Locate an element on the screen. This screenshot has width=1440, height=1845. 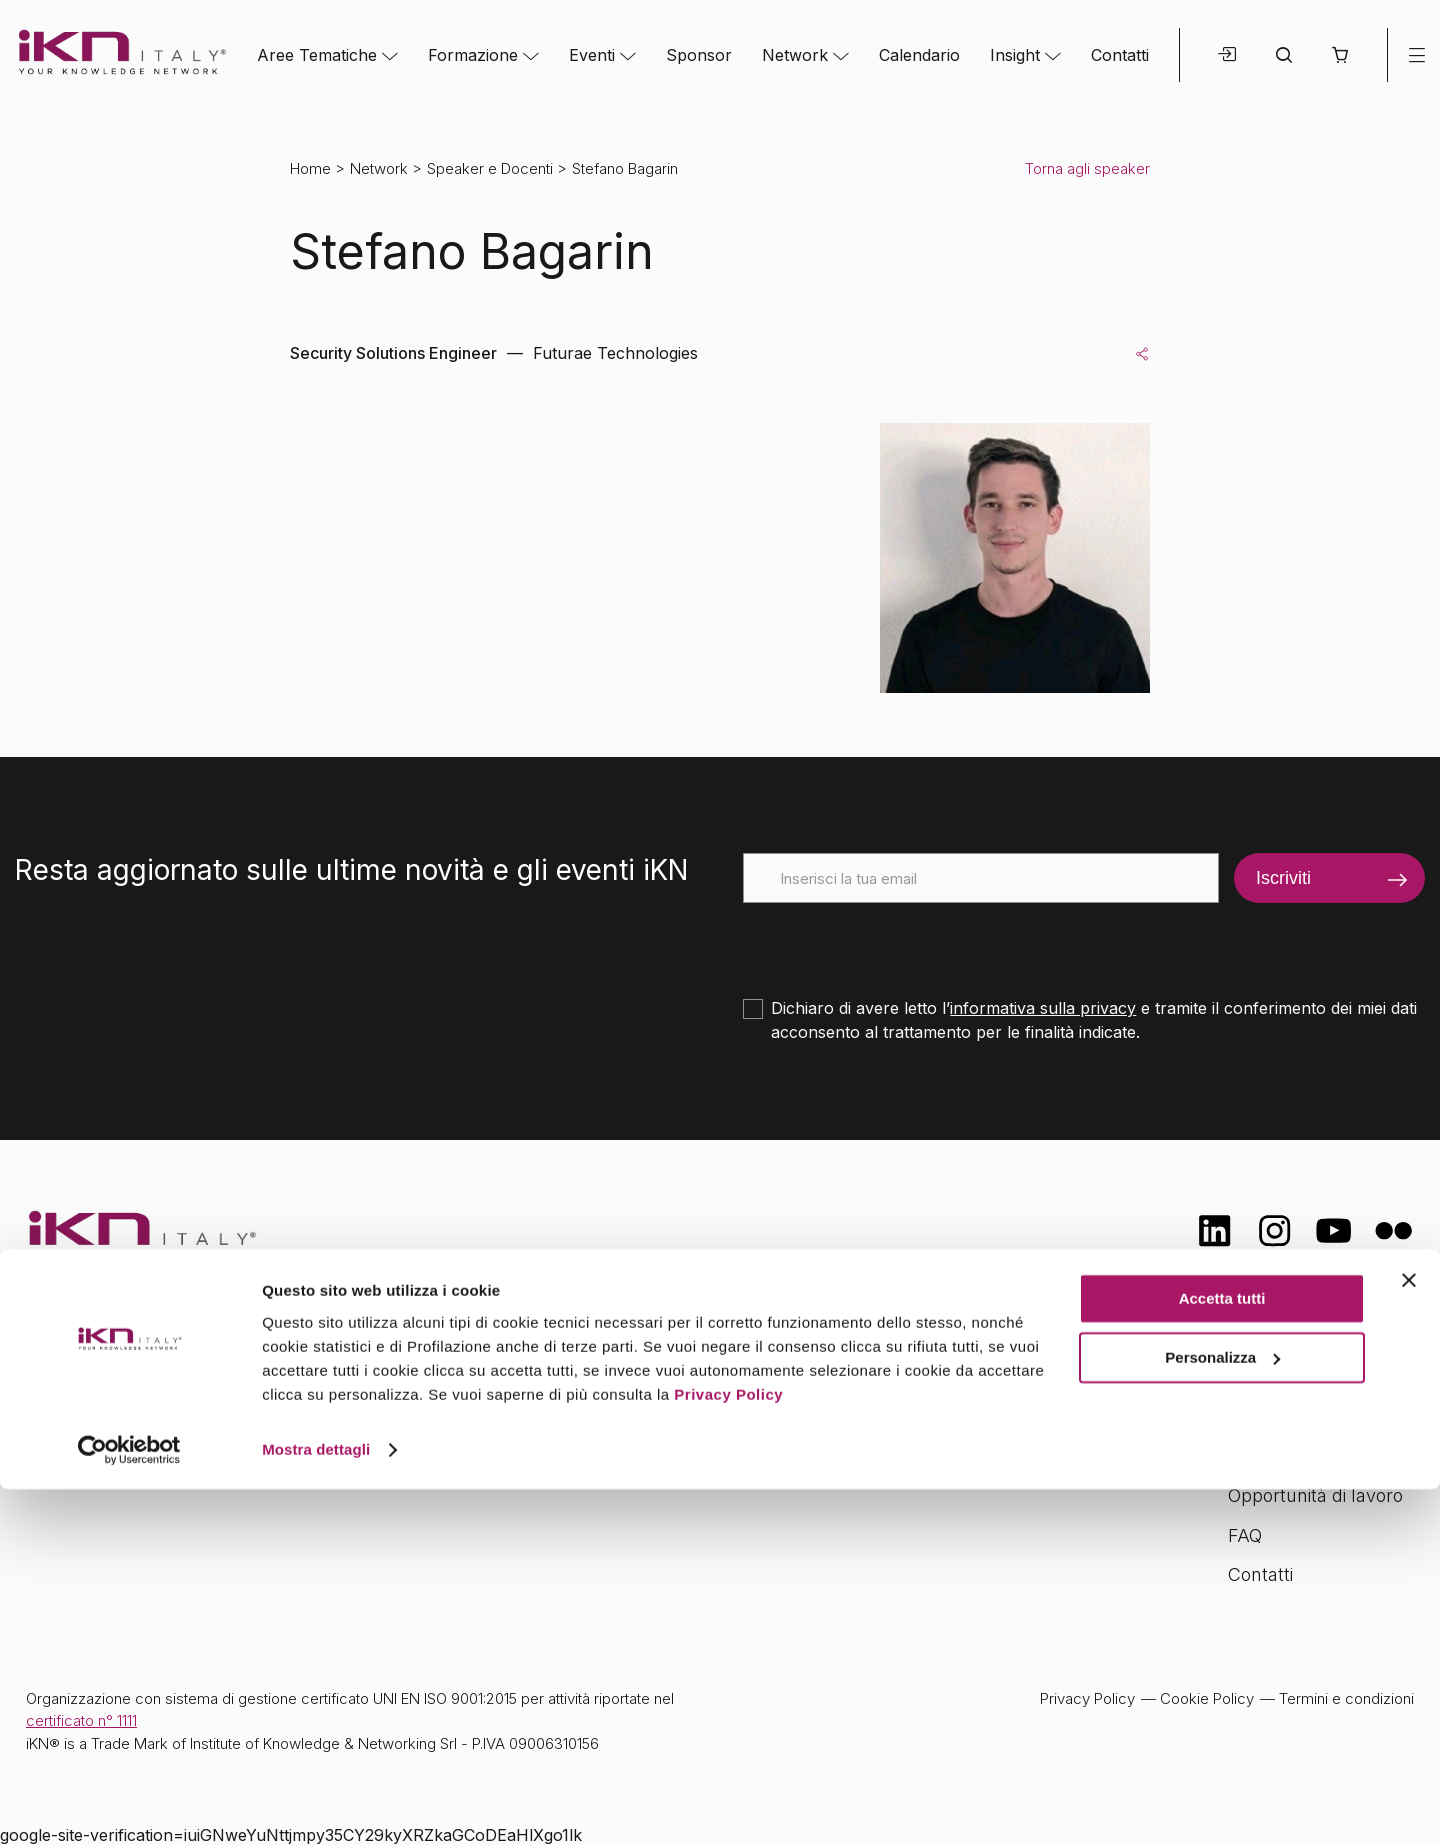
Personalizza is located at coordinates (1222, 1713).